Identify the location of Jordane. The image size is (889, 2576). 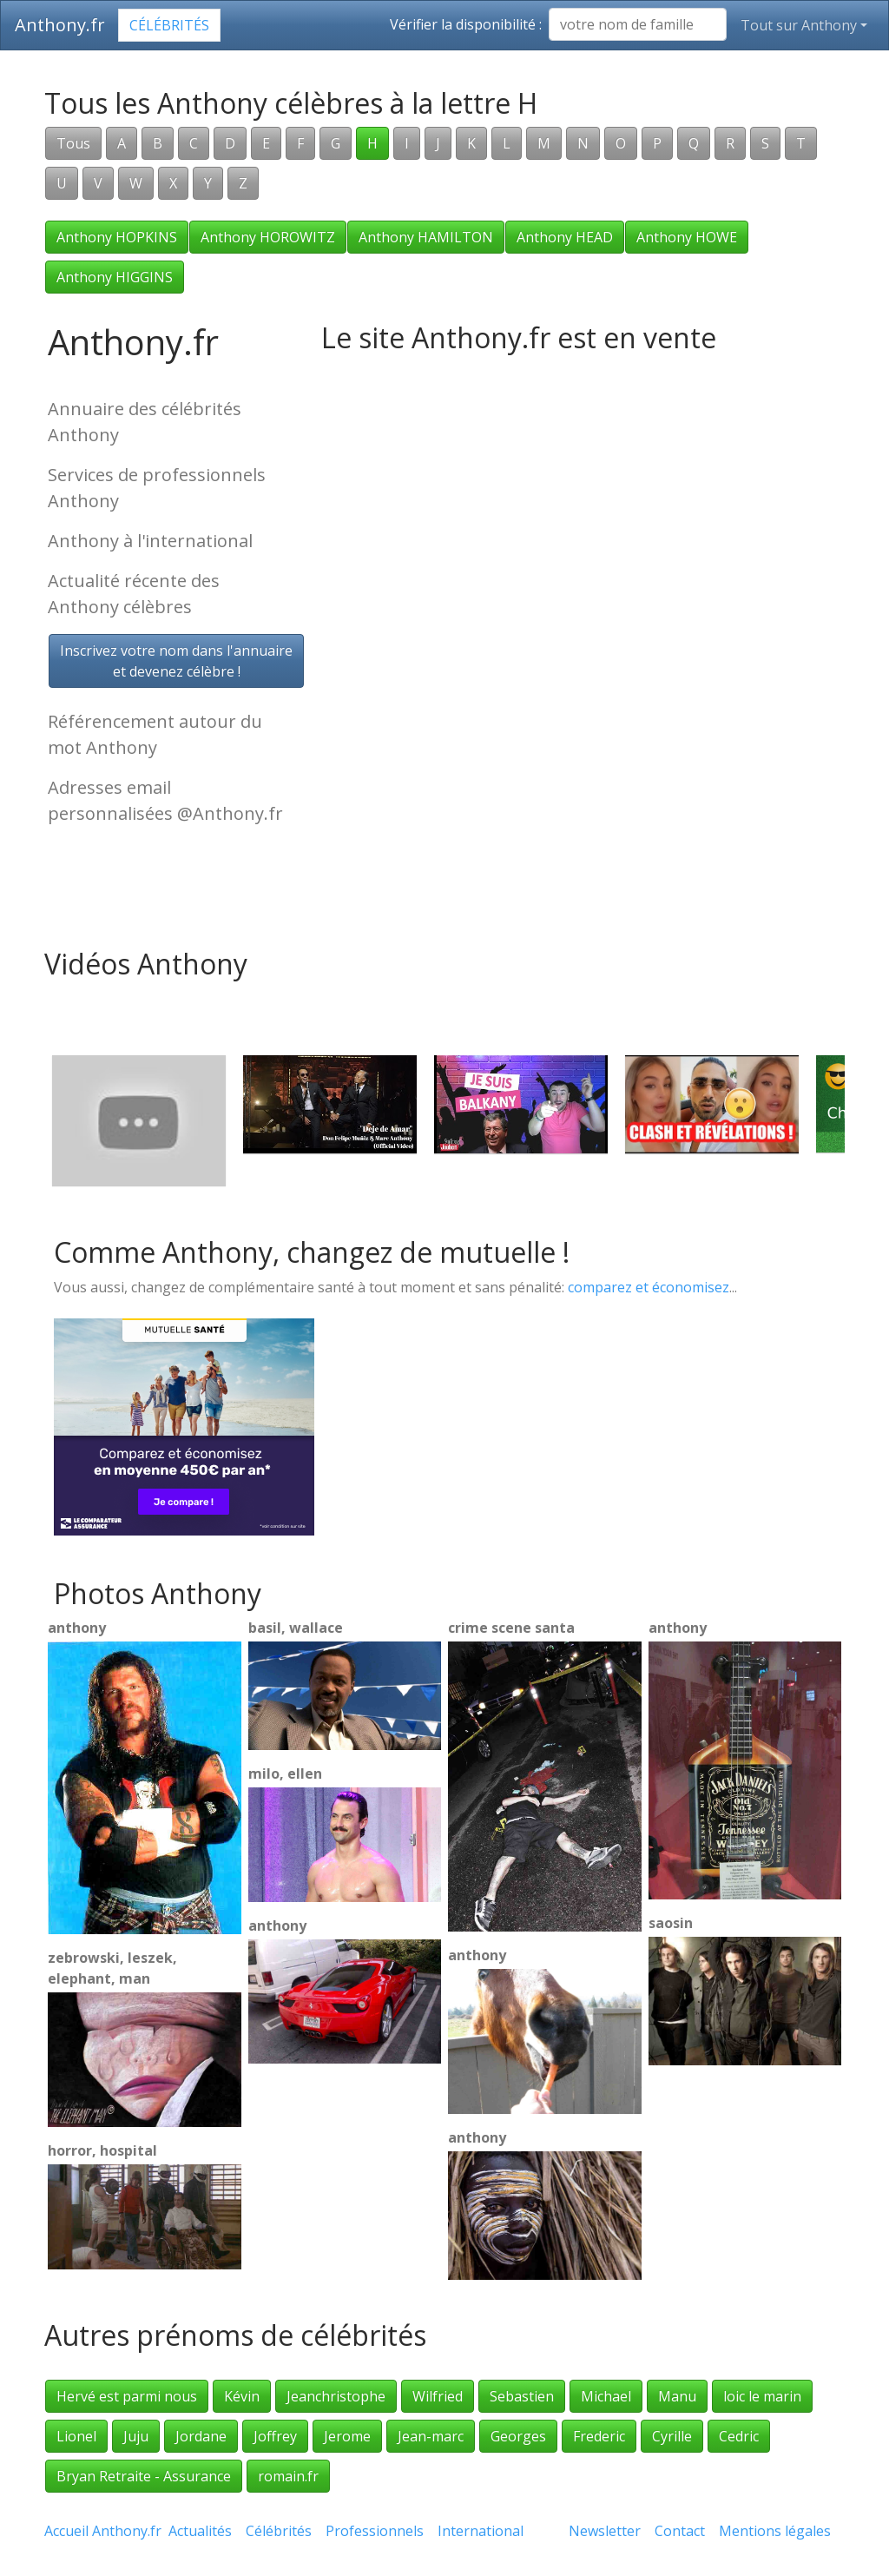
(201, 2436).